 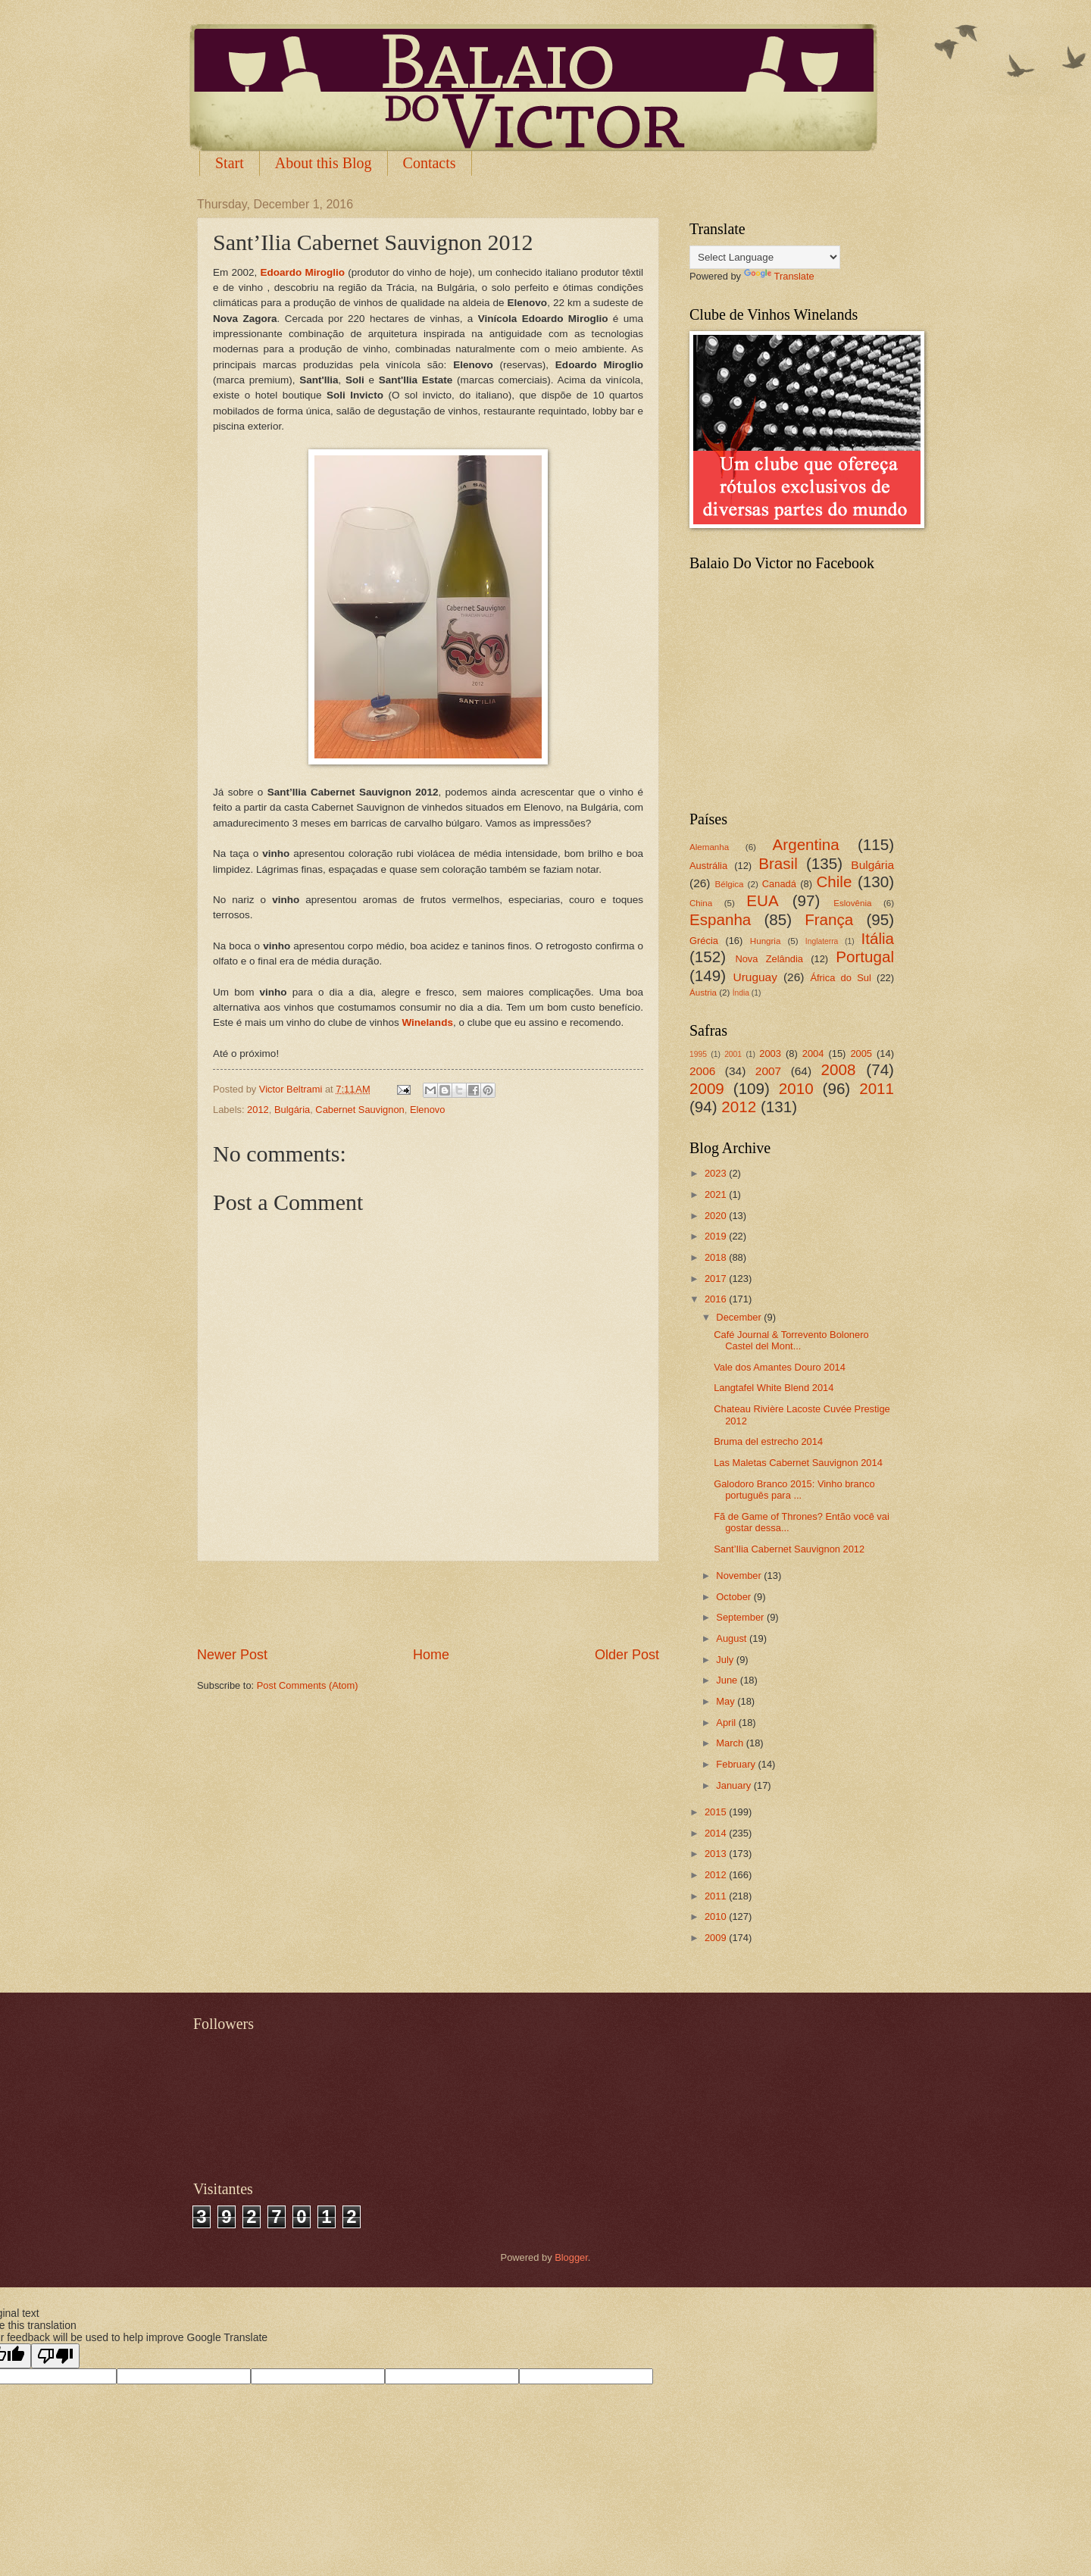 I want to click on May, so click(x=726, y=1701).